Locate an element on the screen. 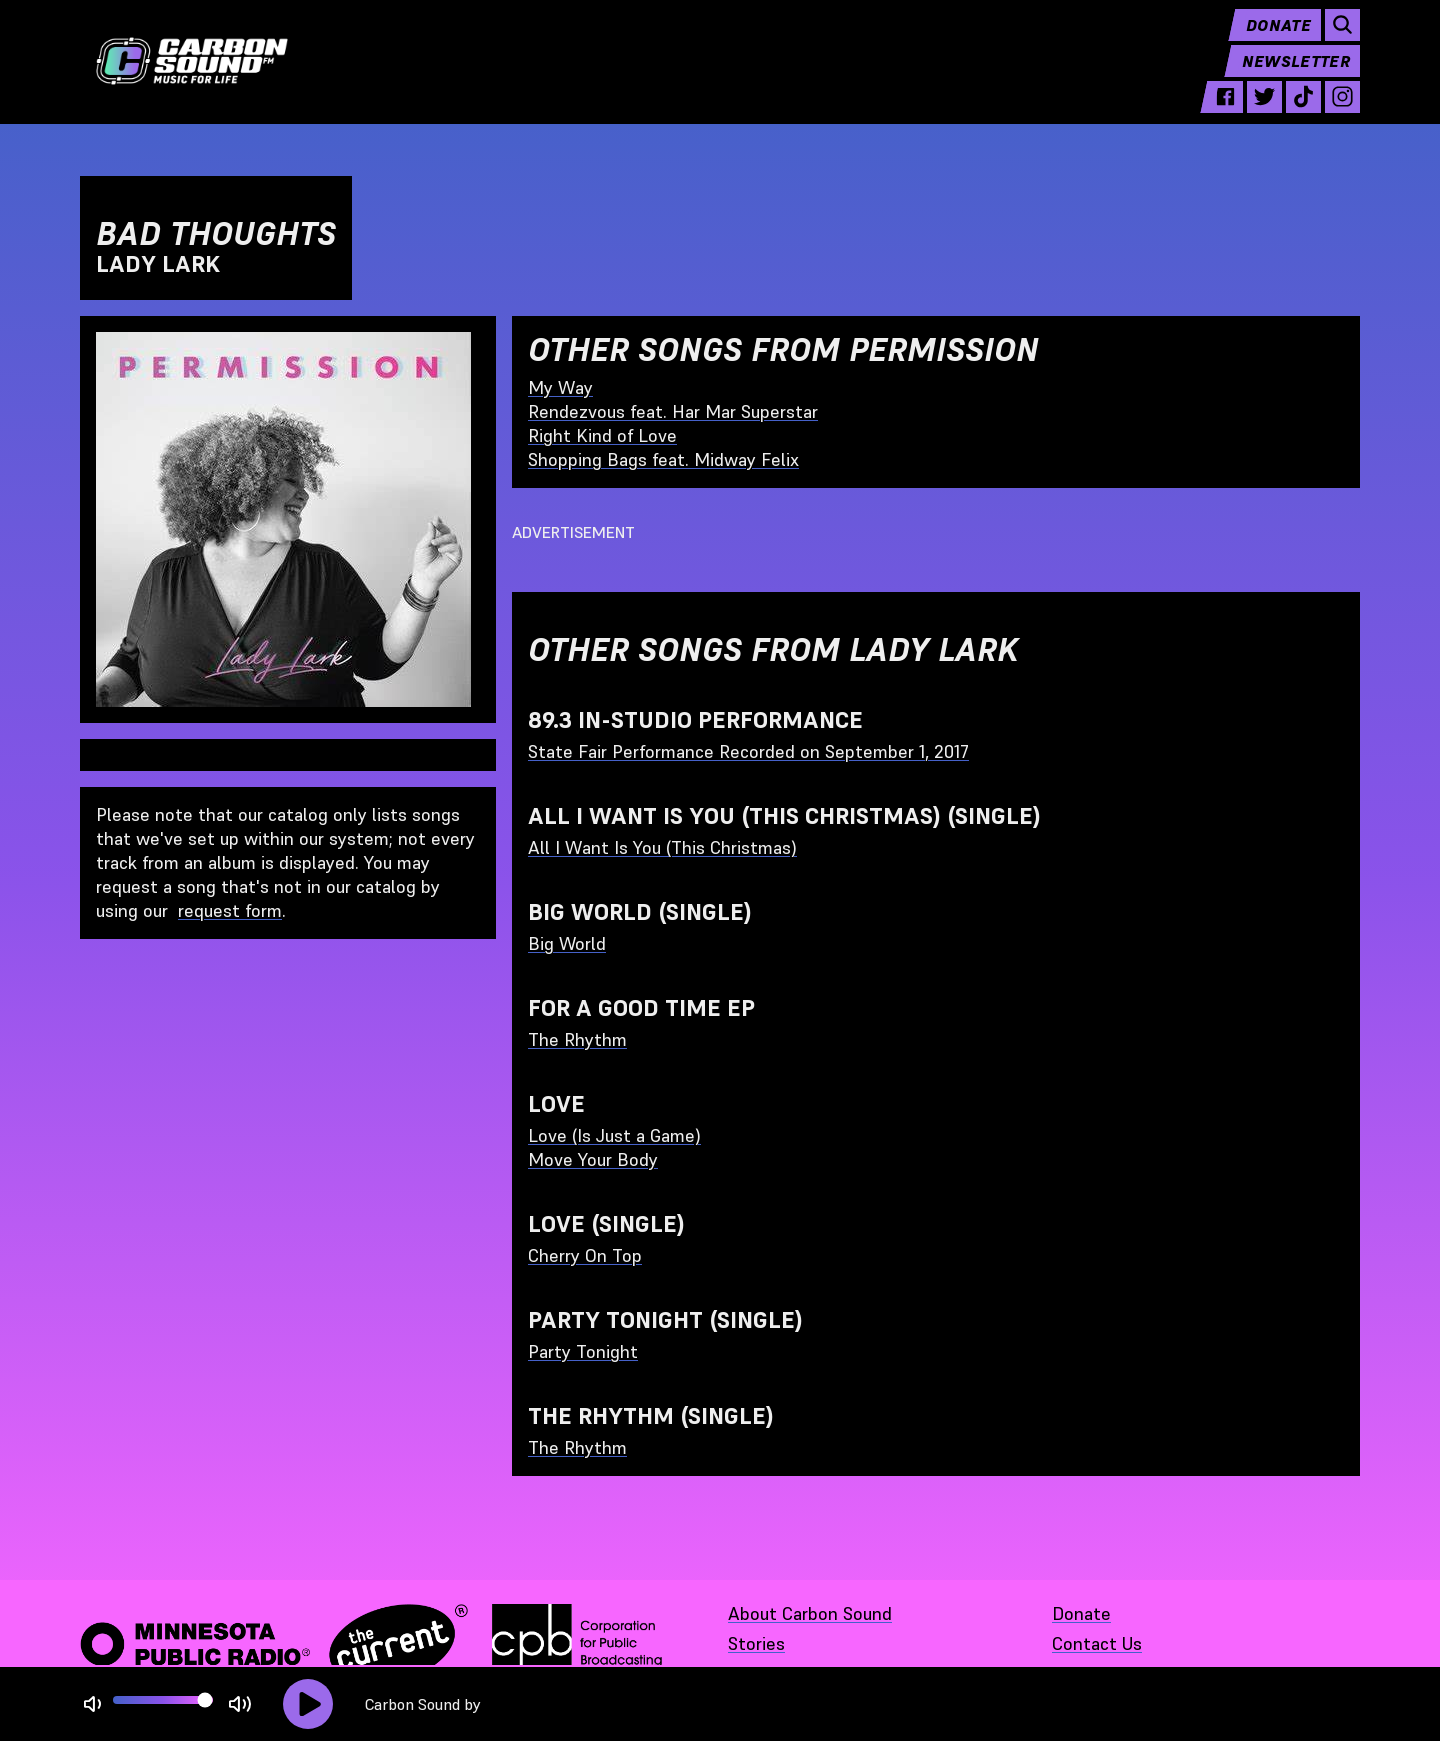 The height and width of the screenshot is (1741, 1440). Big World is located at coordinates (567, 943).